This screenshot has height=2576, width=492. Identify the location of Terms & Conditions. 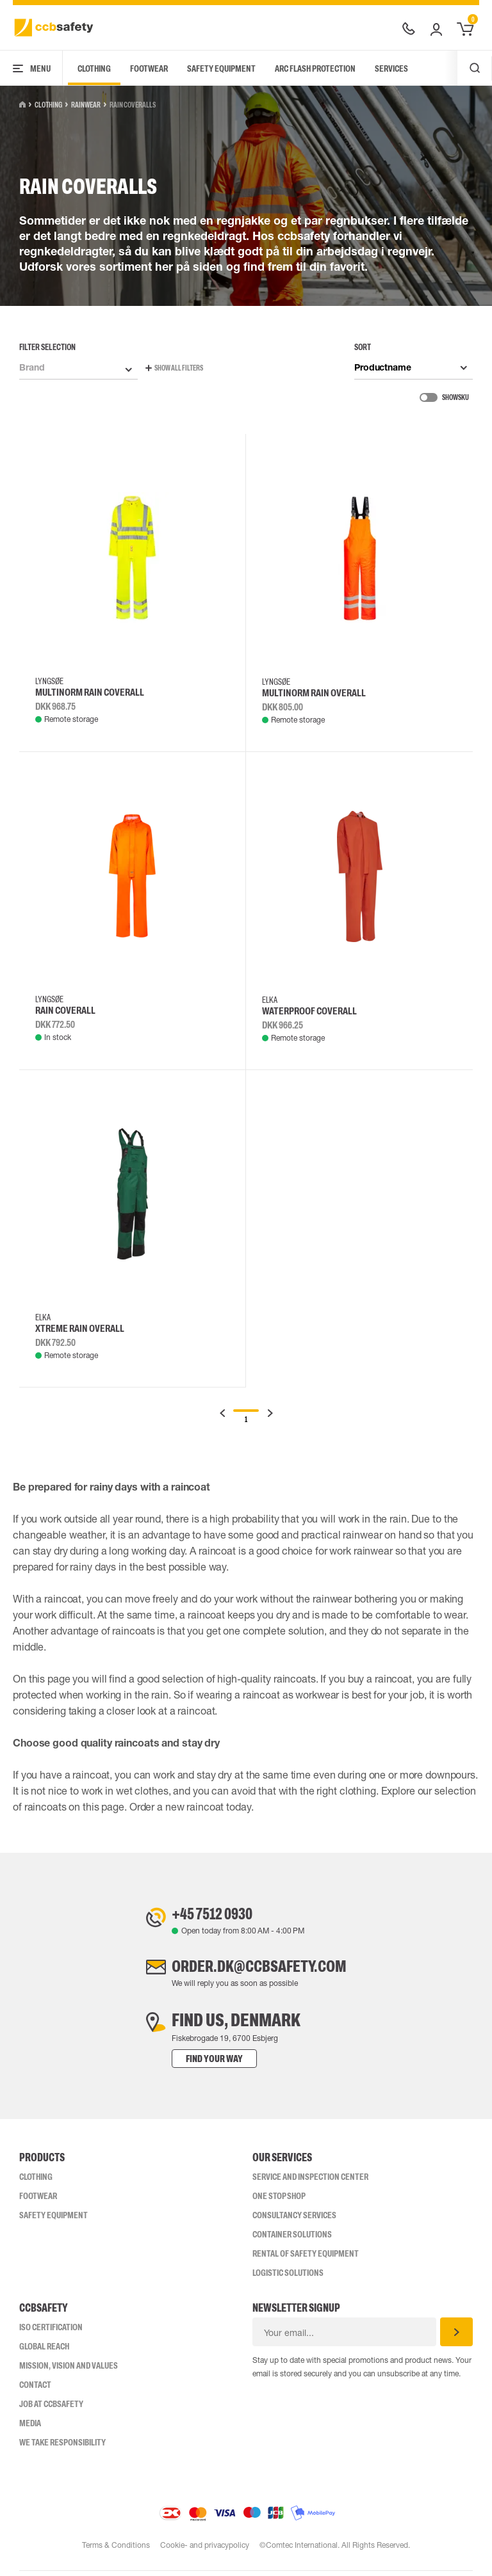
(115, 2550).